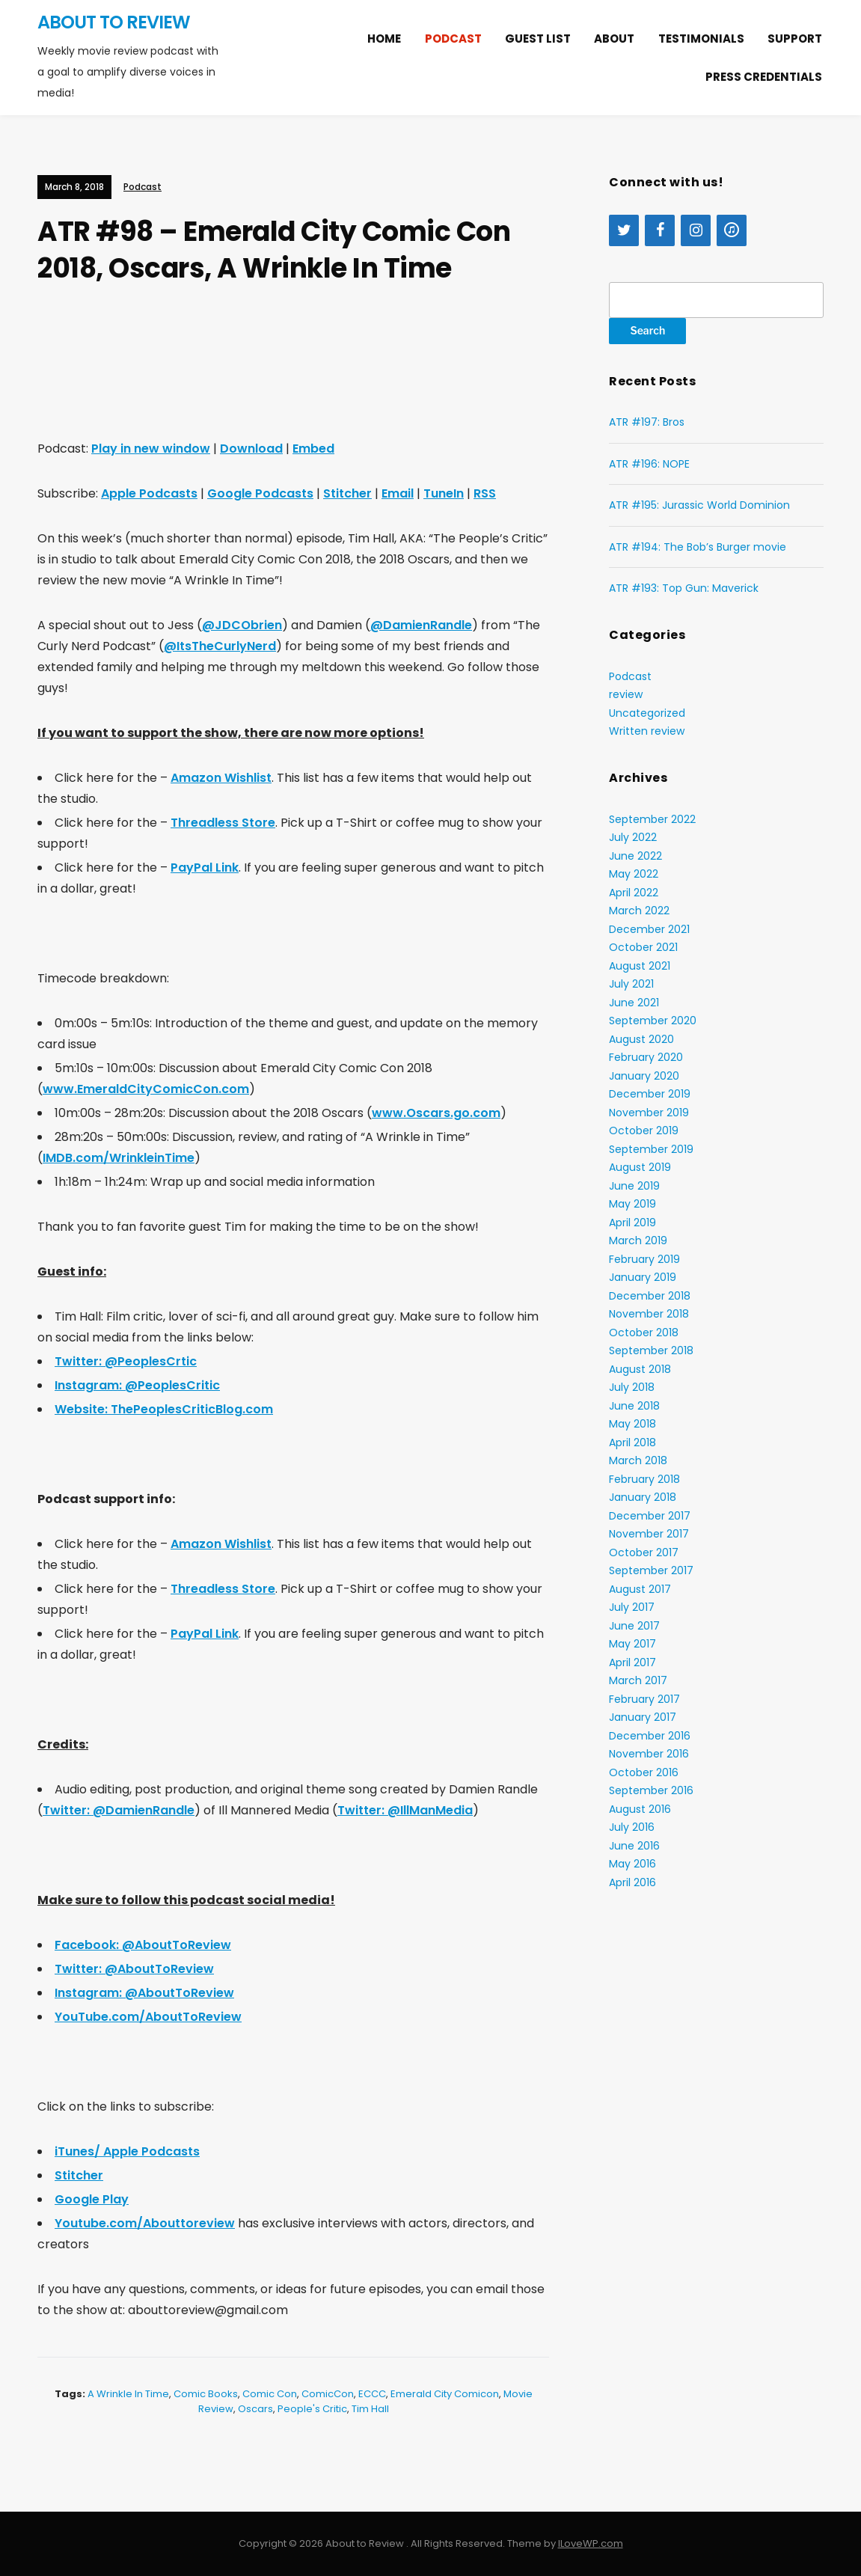 This screenshot has height=2576, width=861. What do you see at coordinates (649, 1112) in the screenshot?
I see `November 2019` at bounding box center [649, 1112].